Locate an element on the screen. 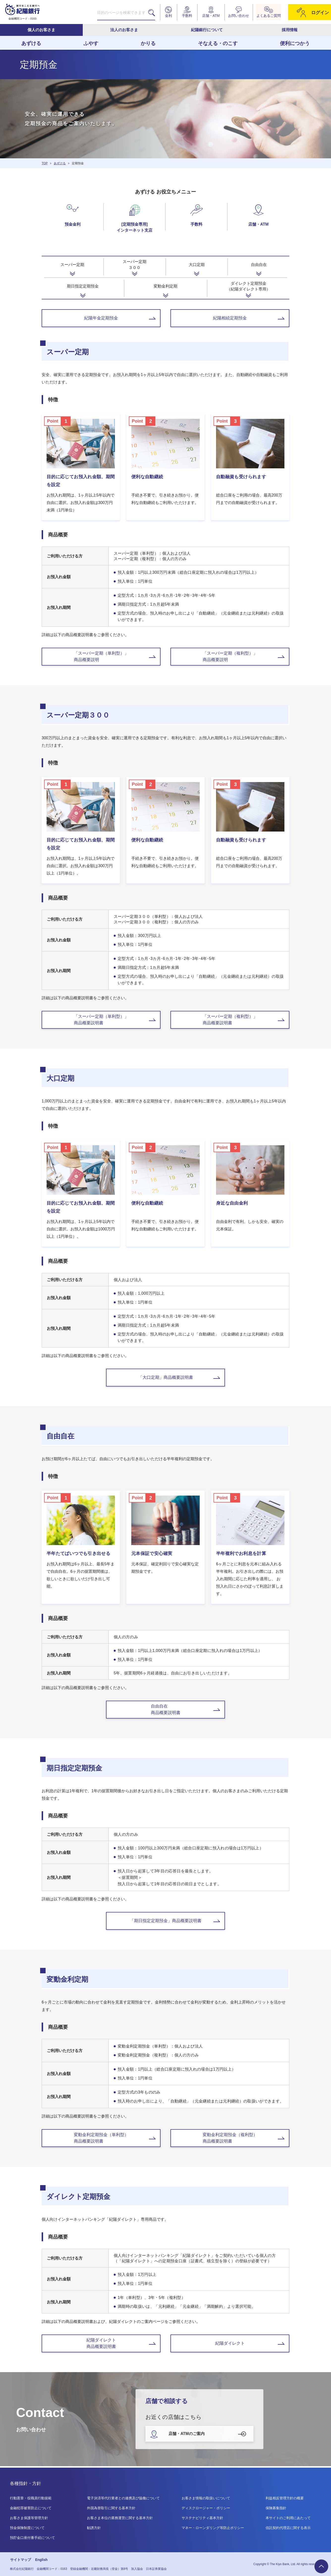  あずける is located at coordinates (60, 163).